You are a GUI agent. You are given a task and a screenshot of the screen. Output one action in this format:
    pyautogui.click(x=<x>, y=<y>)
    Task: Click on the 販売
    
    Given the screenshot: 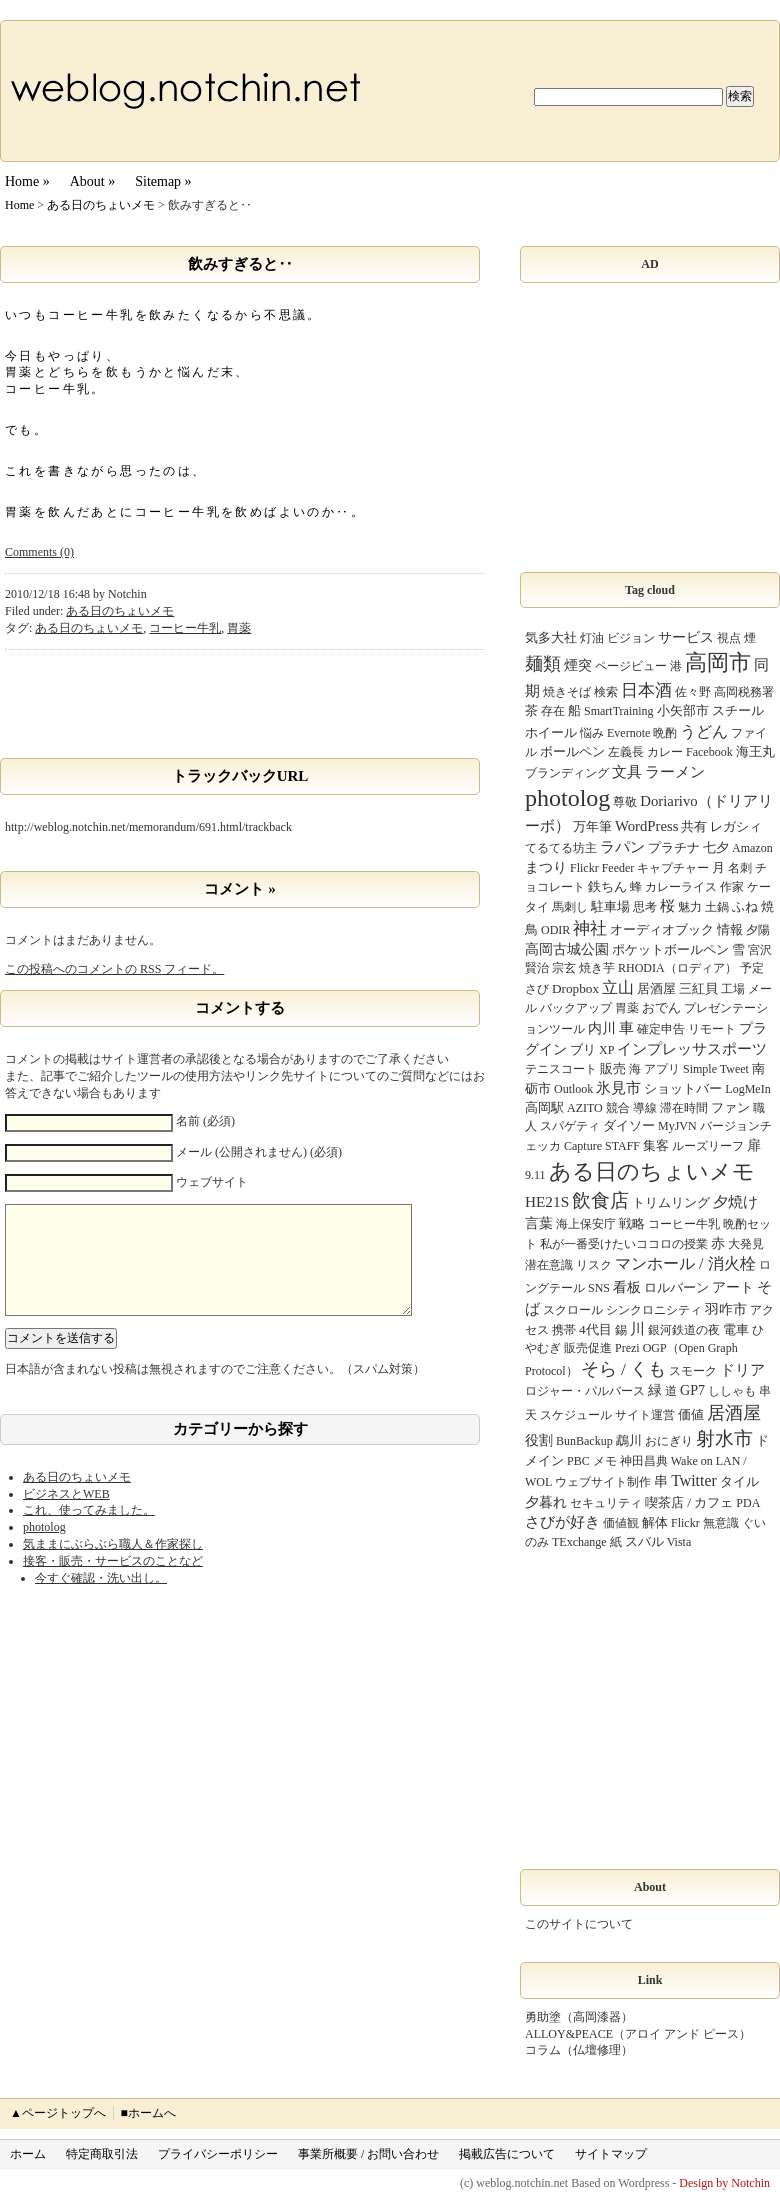 What is the action you would take?
    pyautogui.click(x=613, y=1068)
    